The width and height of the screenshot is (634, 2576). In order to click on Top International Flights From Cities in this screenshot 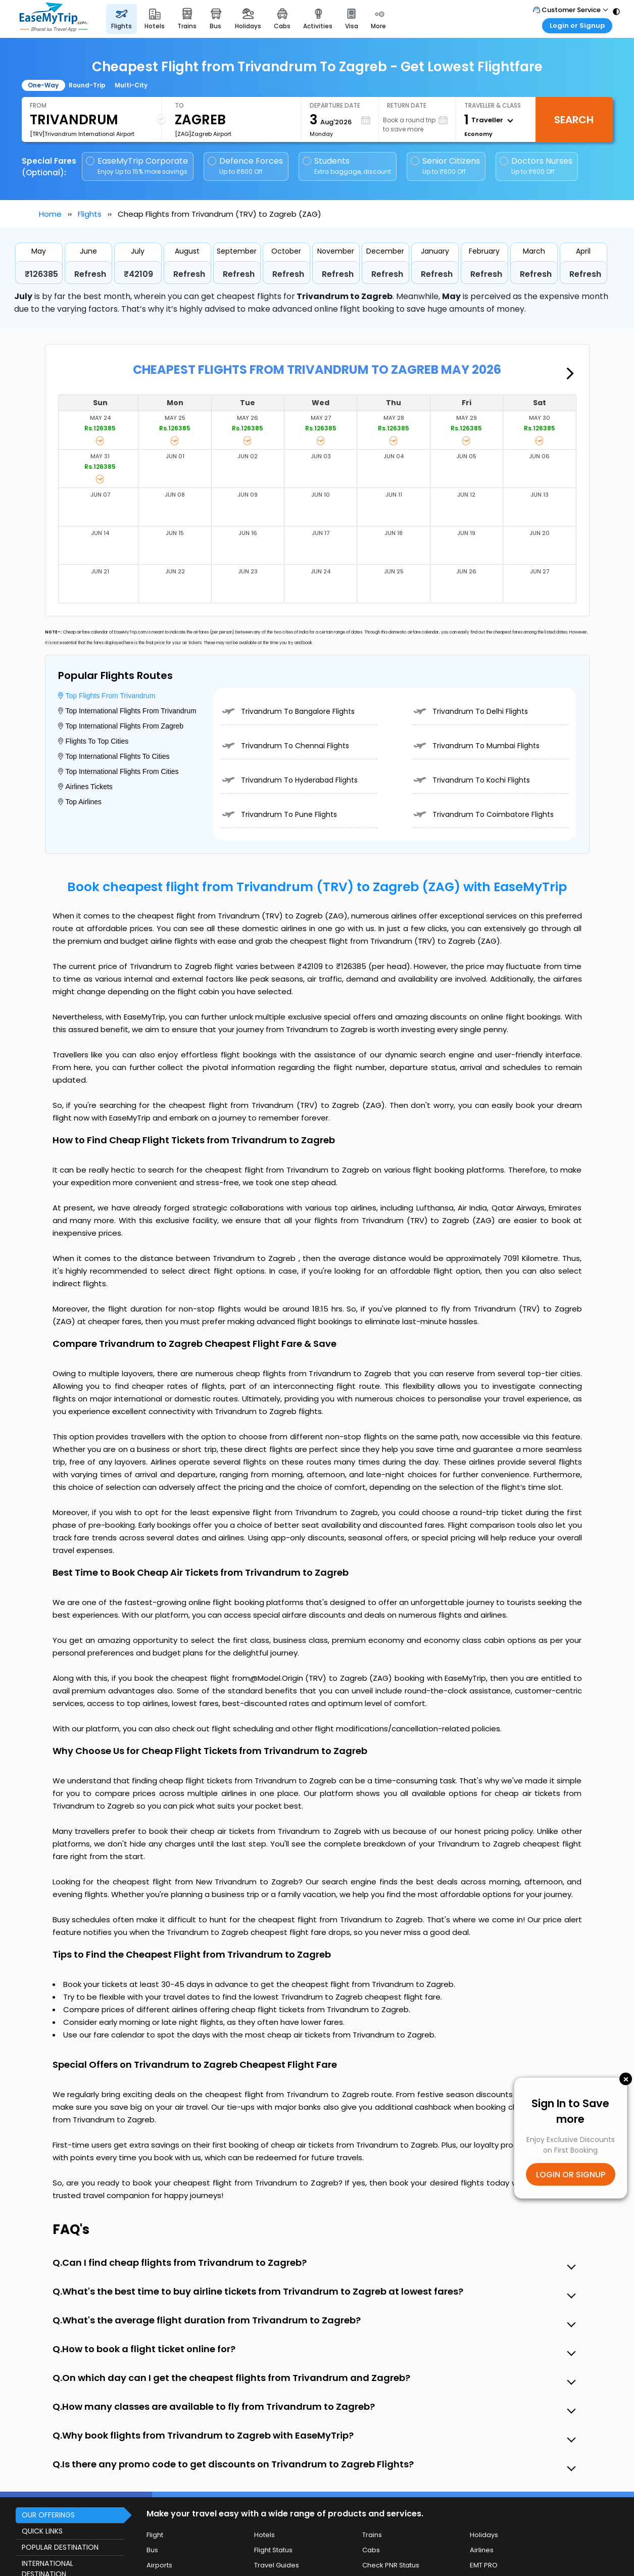, I will do `click(118, 771)`.